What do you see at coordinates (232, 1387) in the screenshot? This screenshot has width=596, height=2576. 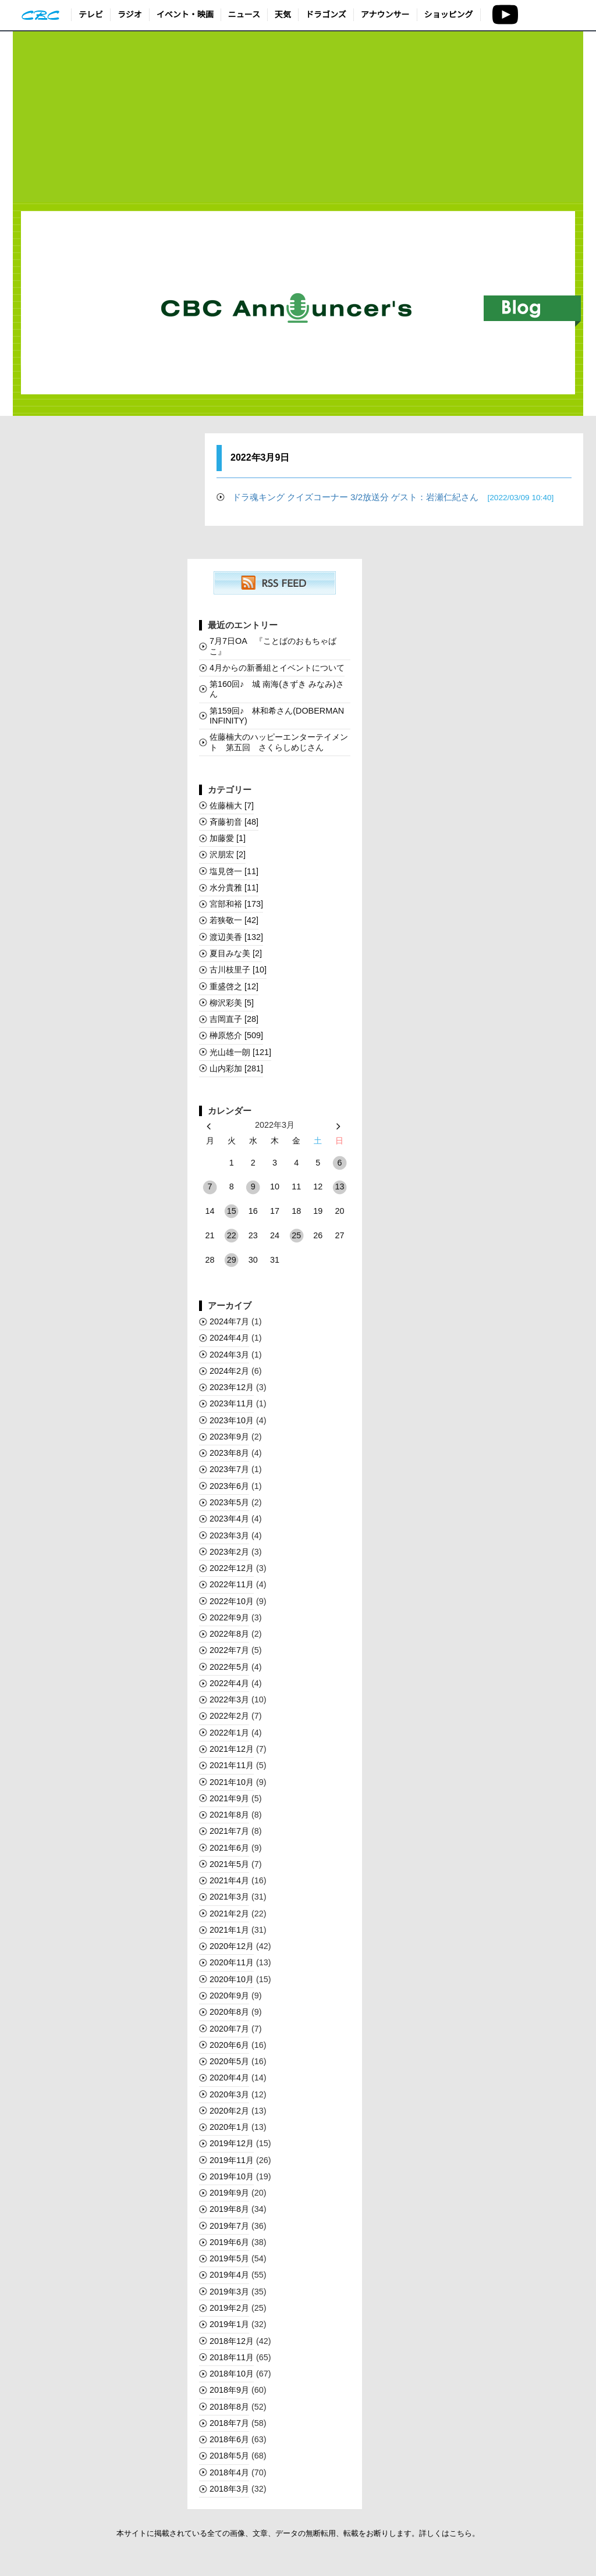 I see `2023年12月` at bounding box center [232, 1387].